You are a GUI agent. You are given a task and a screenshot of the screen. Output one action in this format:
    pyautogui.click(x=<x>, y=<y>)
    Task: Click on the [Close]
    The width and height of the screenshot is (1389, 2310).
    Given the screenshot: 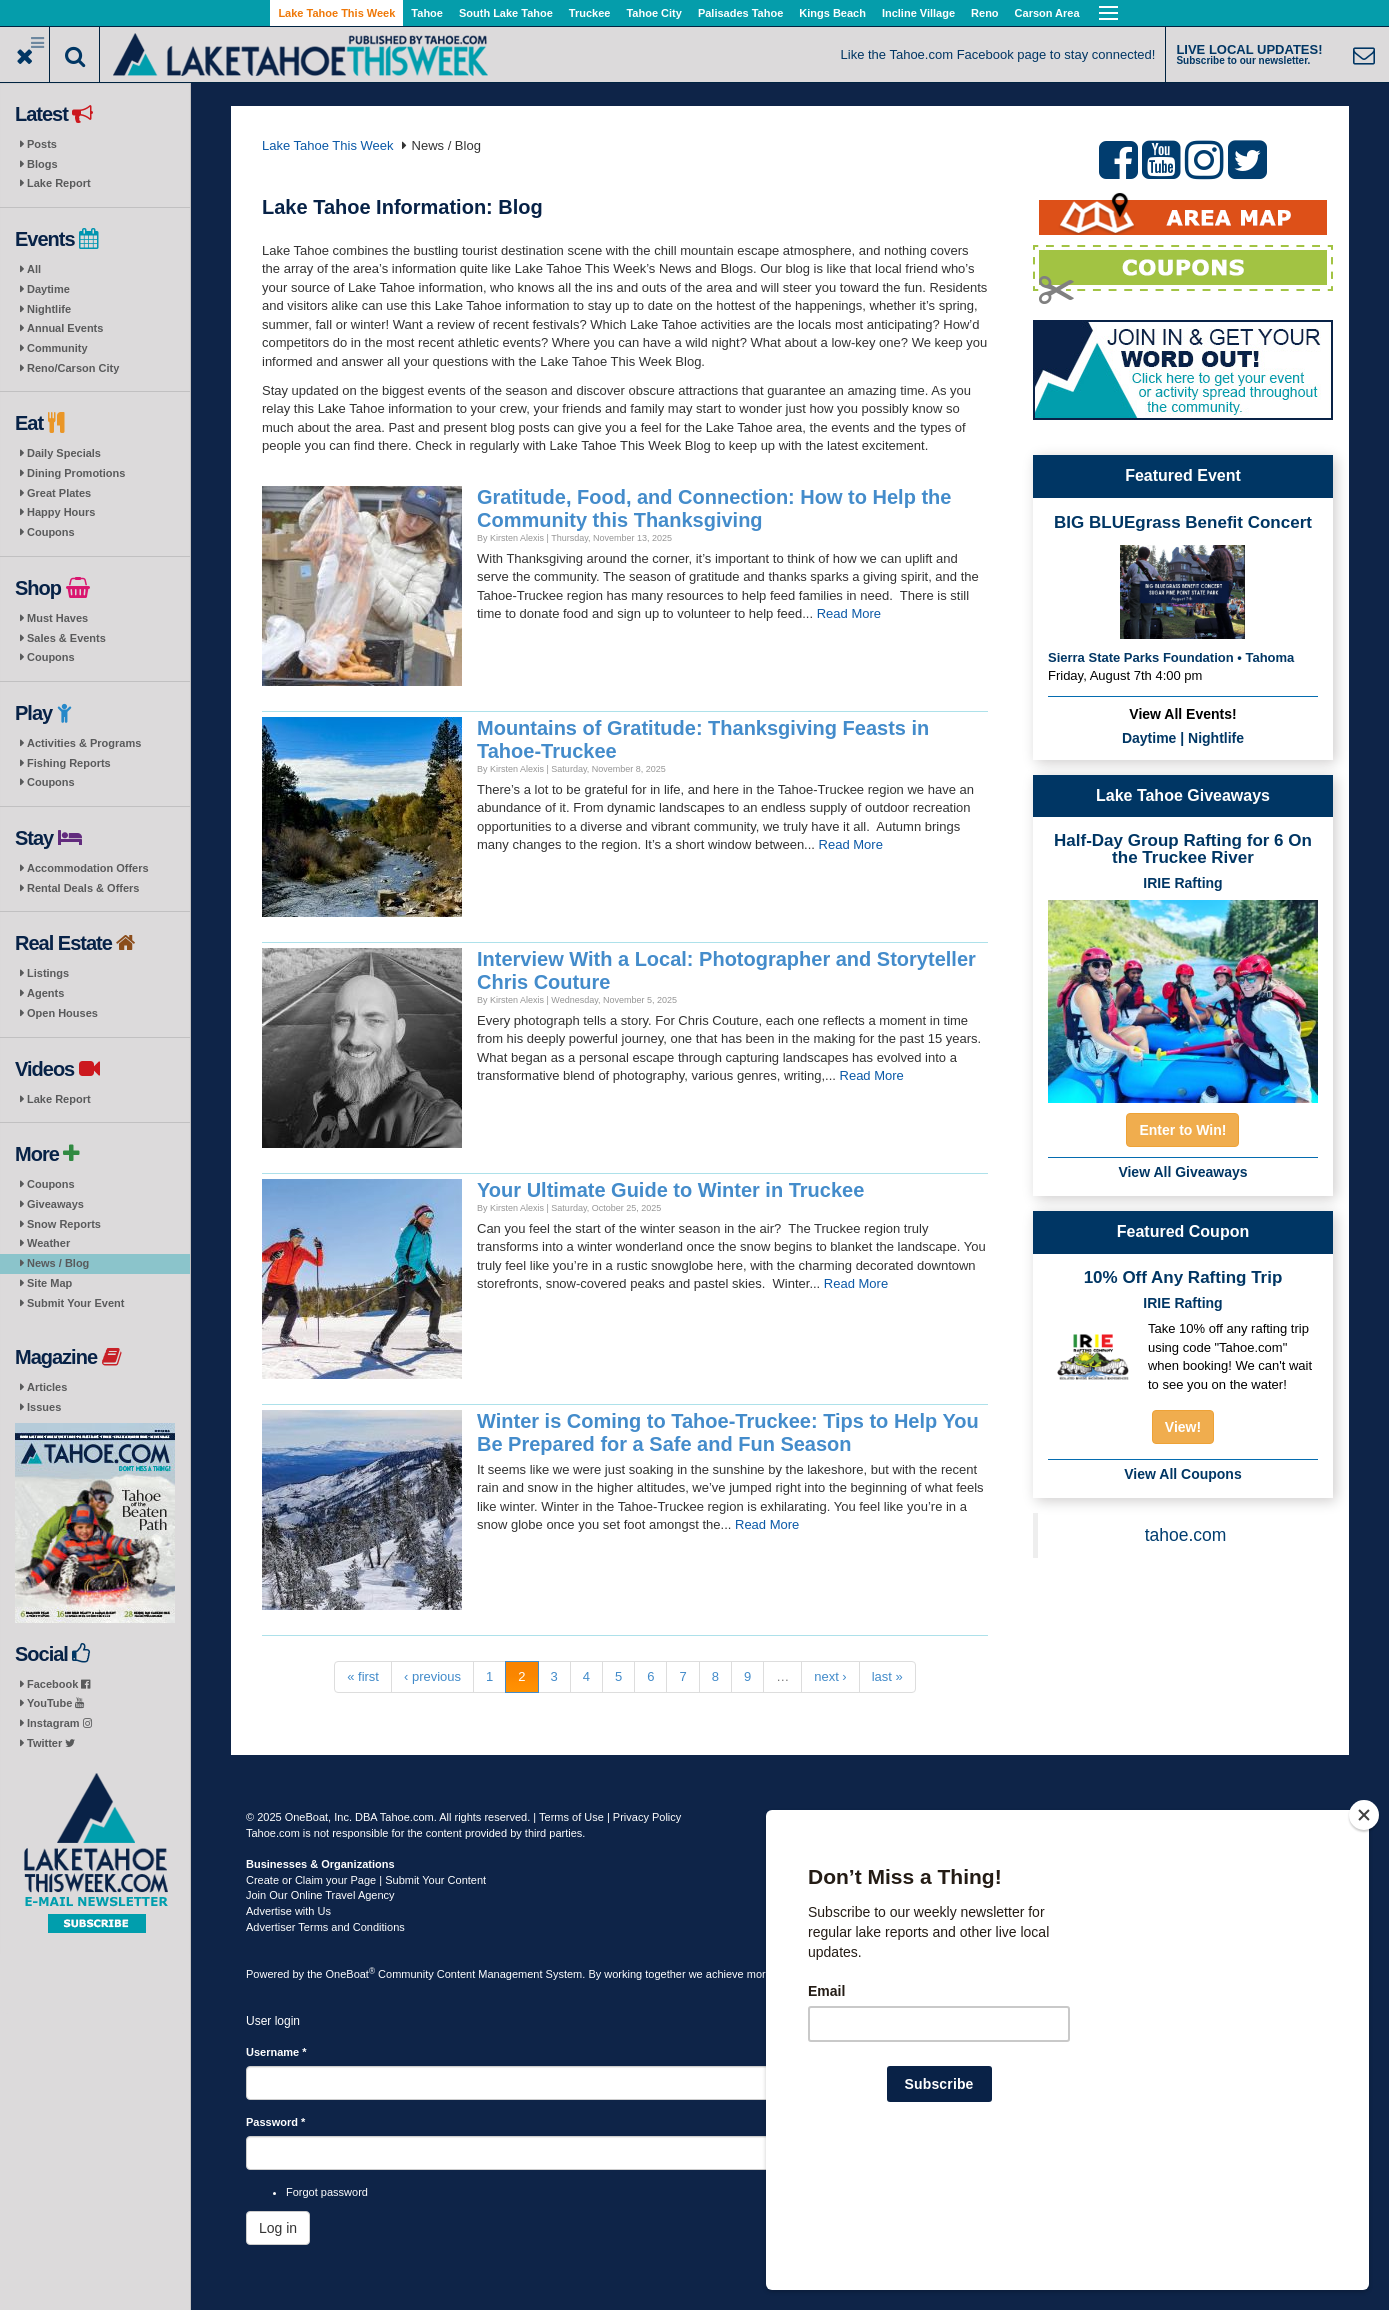 What is the action you would take?
    pyautogui.click(x=1364, y=1944)
    